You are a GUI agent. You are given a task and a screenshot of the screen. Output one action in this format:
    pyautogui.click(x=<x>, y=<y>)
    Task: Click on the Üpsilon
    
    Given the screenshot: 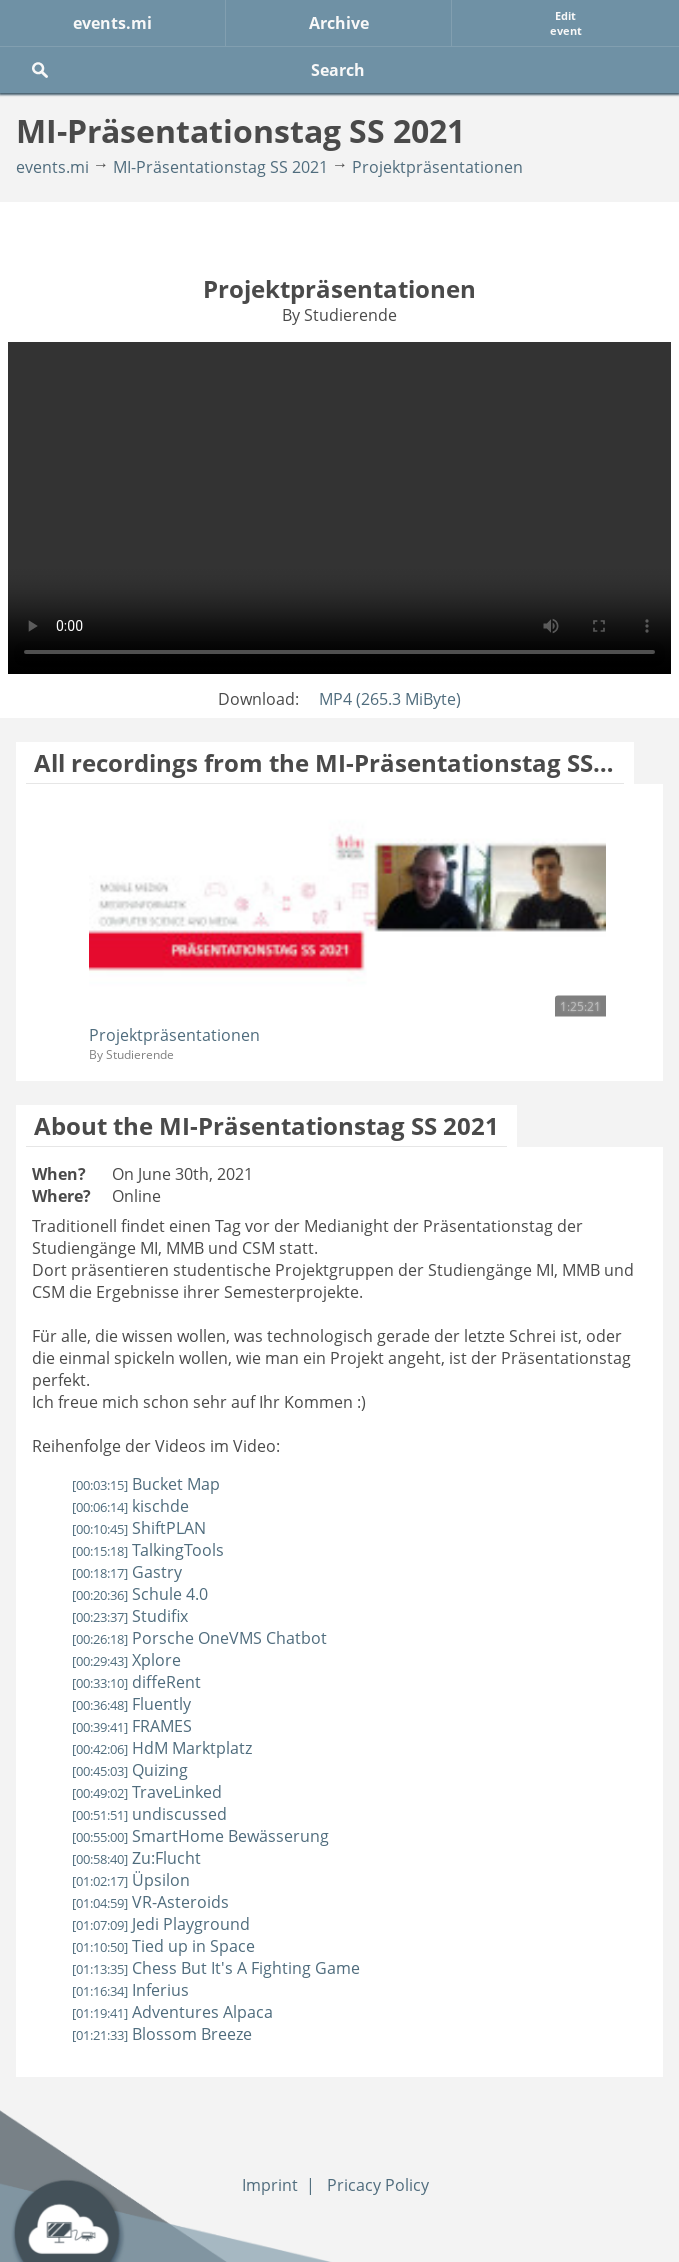 What is the action you would take?
    pyautogui.click(x=131, y=1880)
    